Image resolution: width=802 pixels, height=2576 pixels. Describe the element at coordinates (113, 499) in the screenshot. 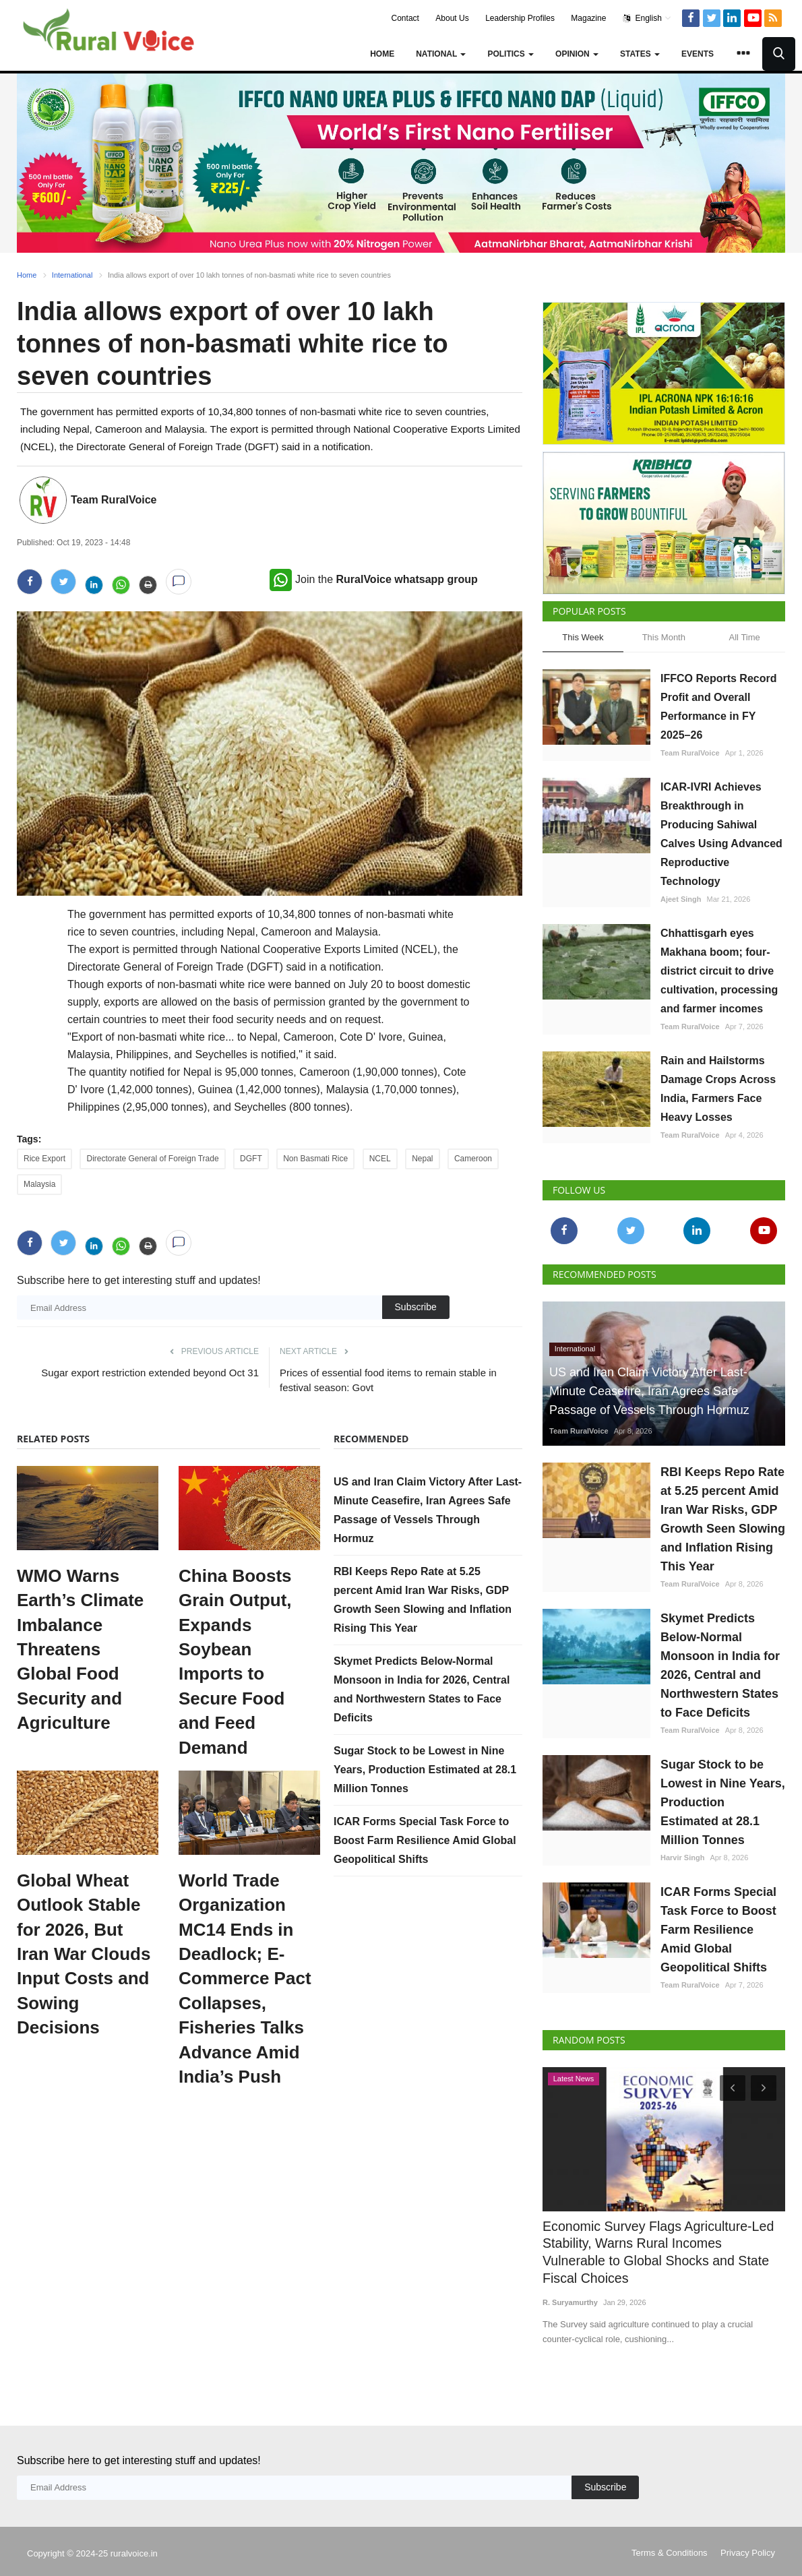

I see `Team RuralVoice` at that location.